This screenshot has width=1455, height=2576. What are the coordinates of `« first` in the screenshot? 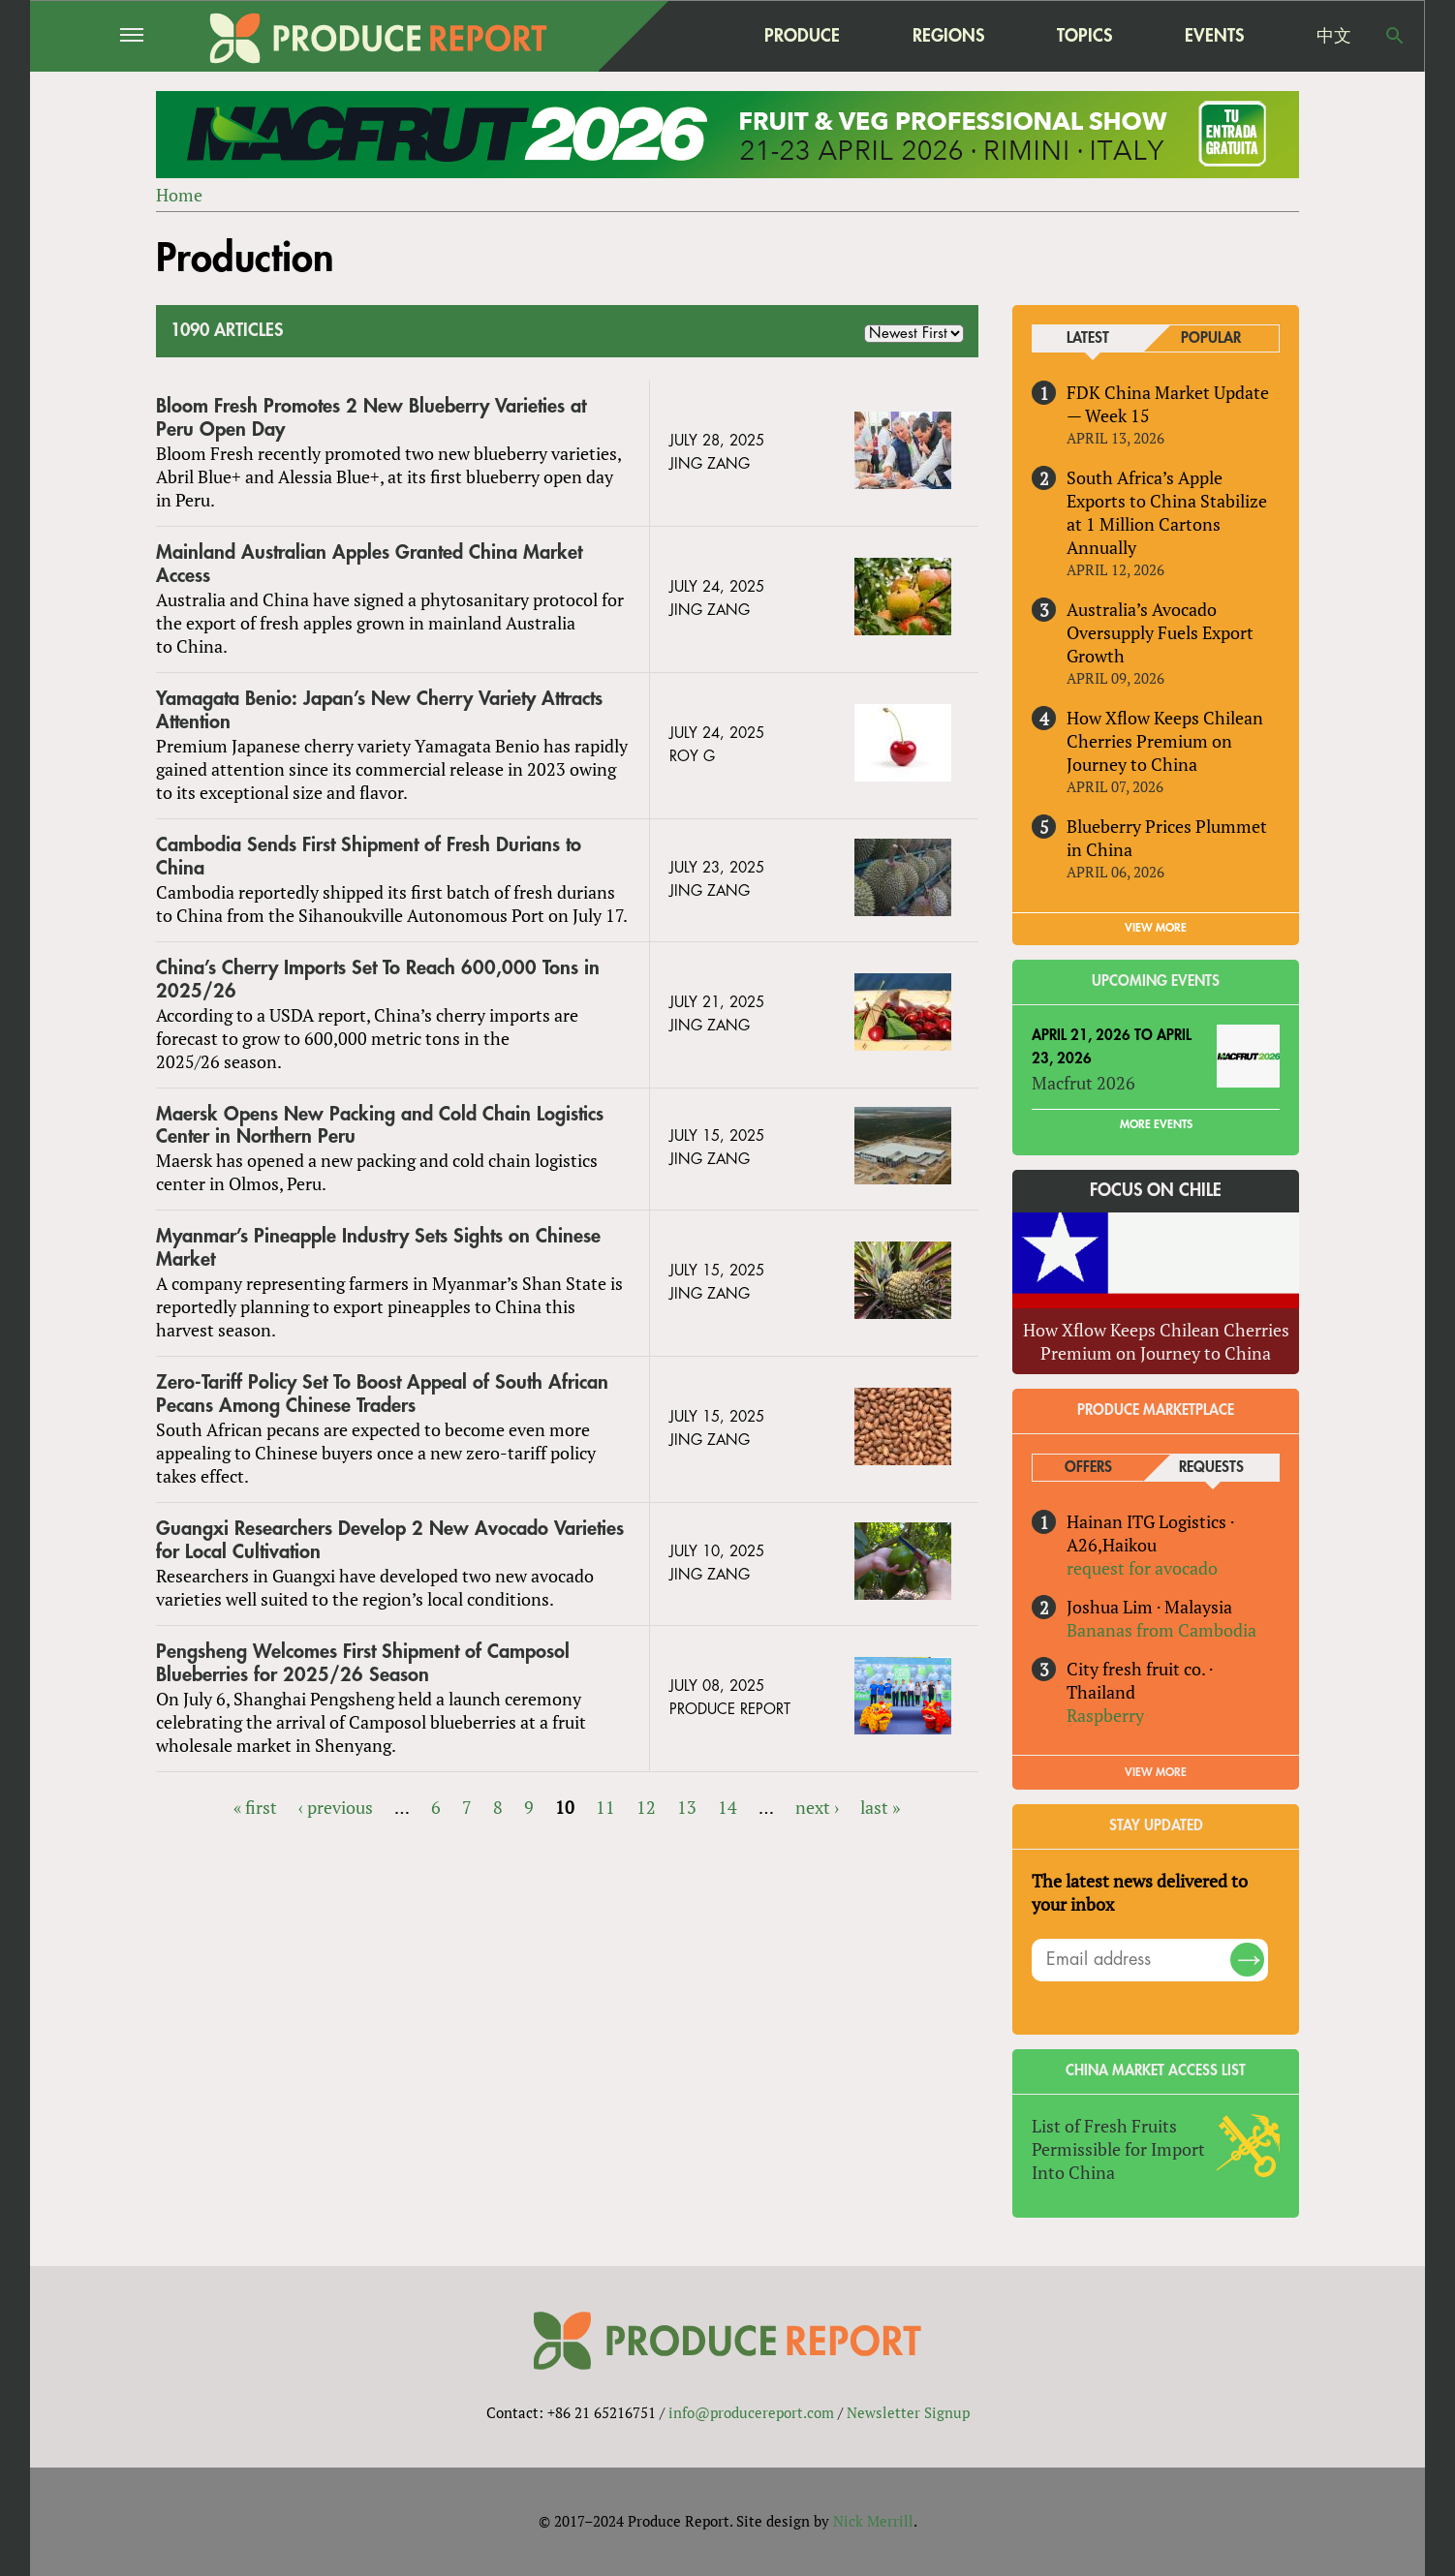 It's located at (255, 1807).